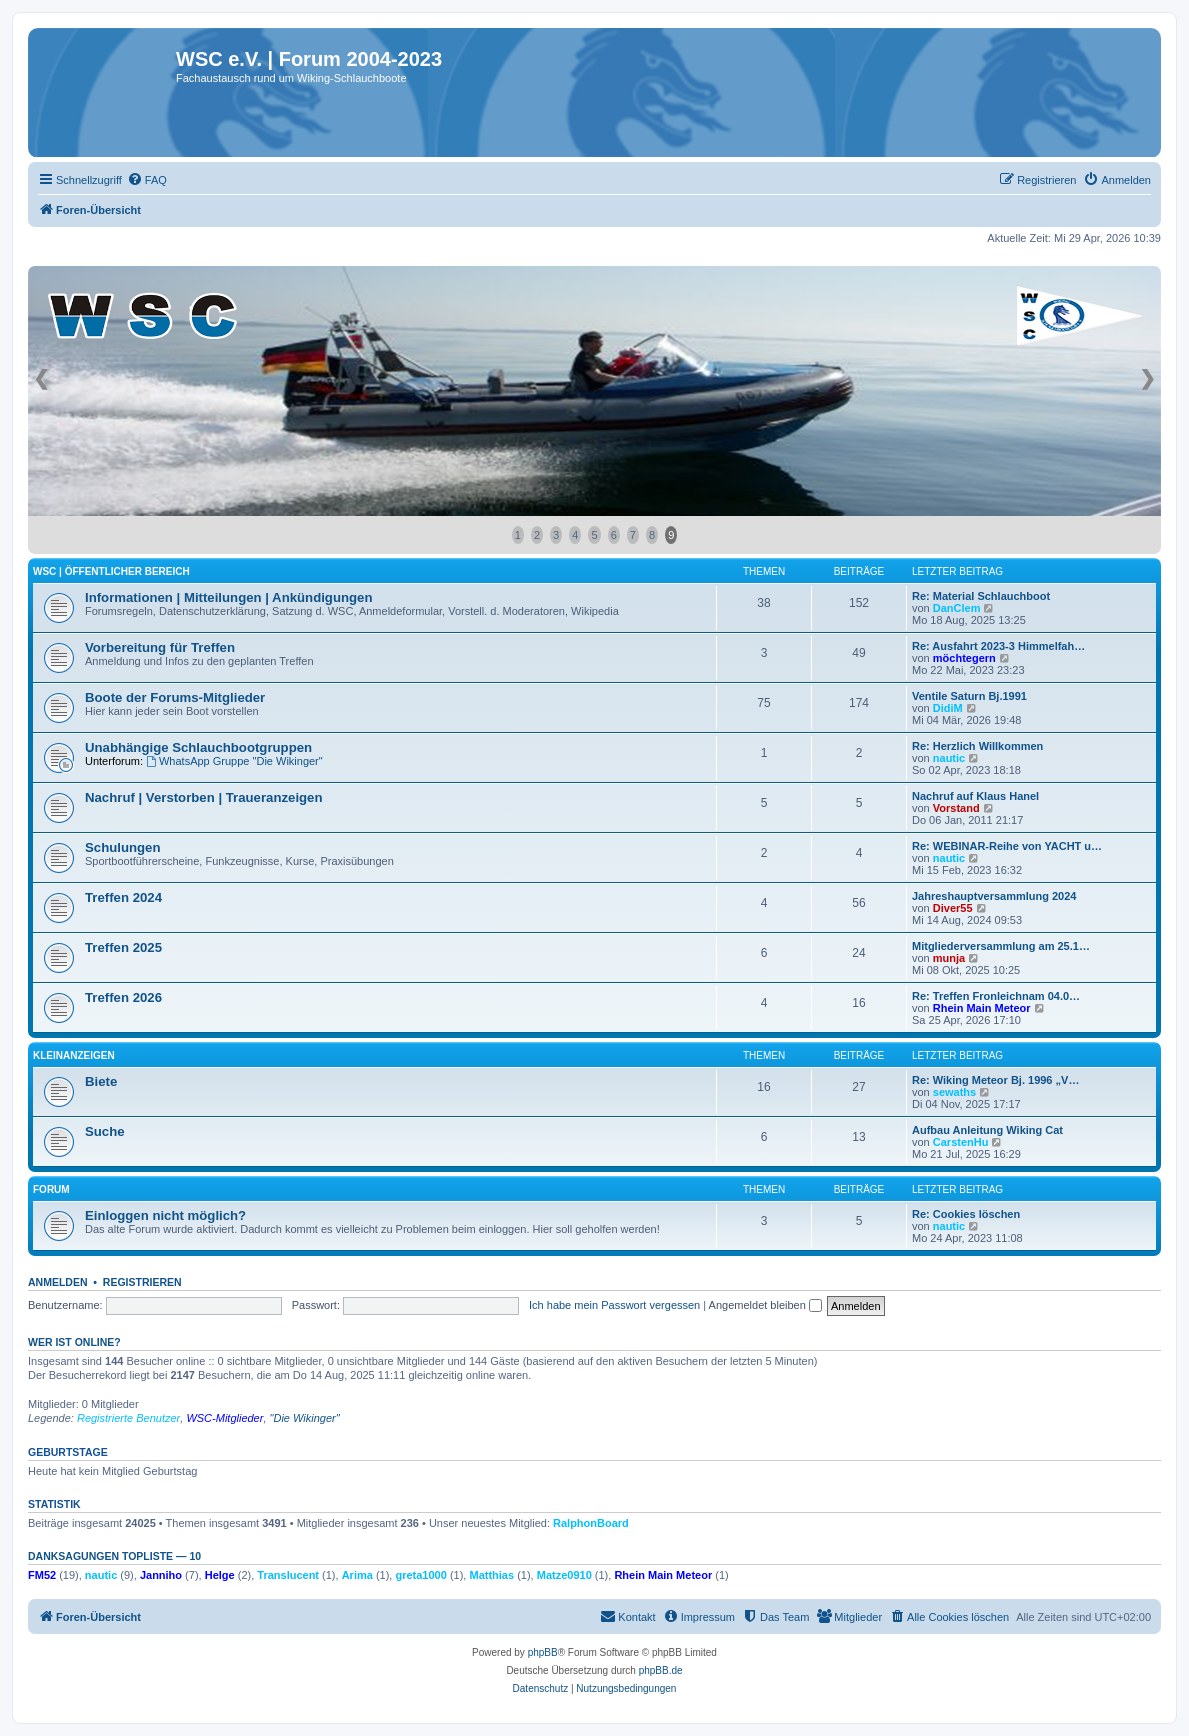 The height and width of the screenshot is (1736, 1189). I want to click on Re: Herzlich Willkommen, so click(977, 746).